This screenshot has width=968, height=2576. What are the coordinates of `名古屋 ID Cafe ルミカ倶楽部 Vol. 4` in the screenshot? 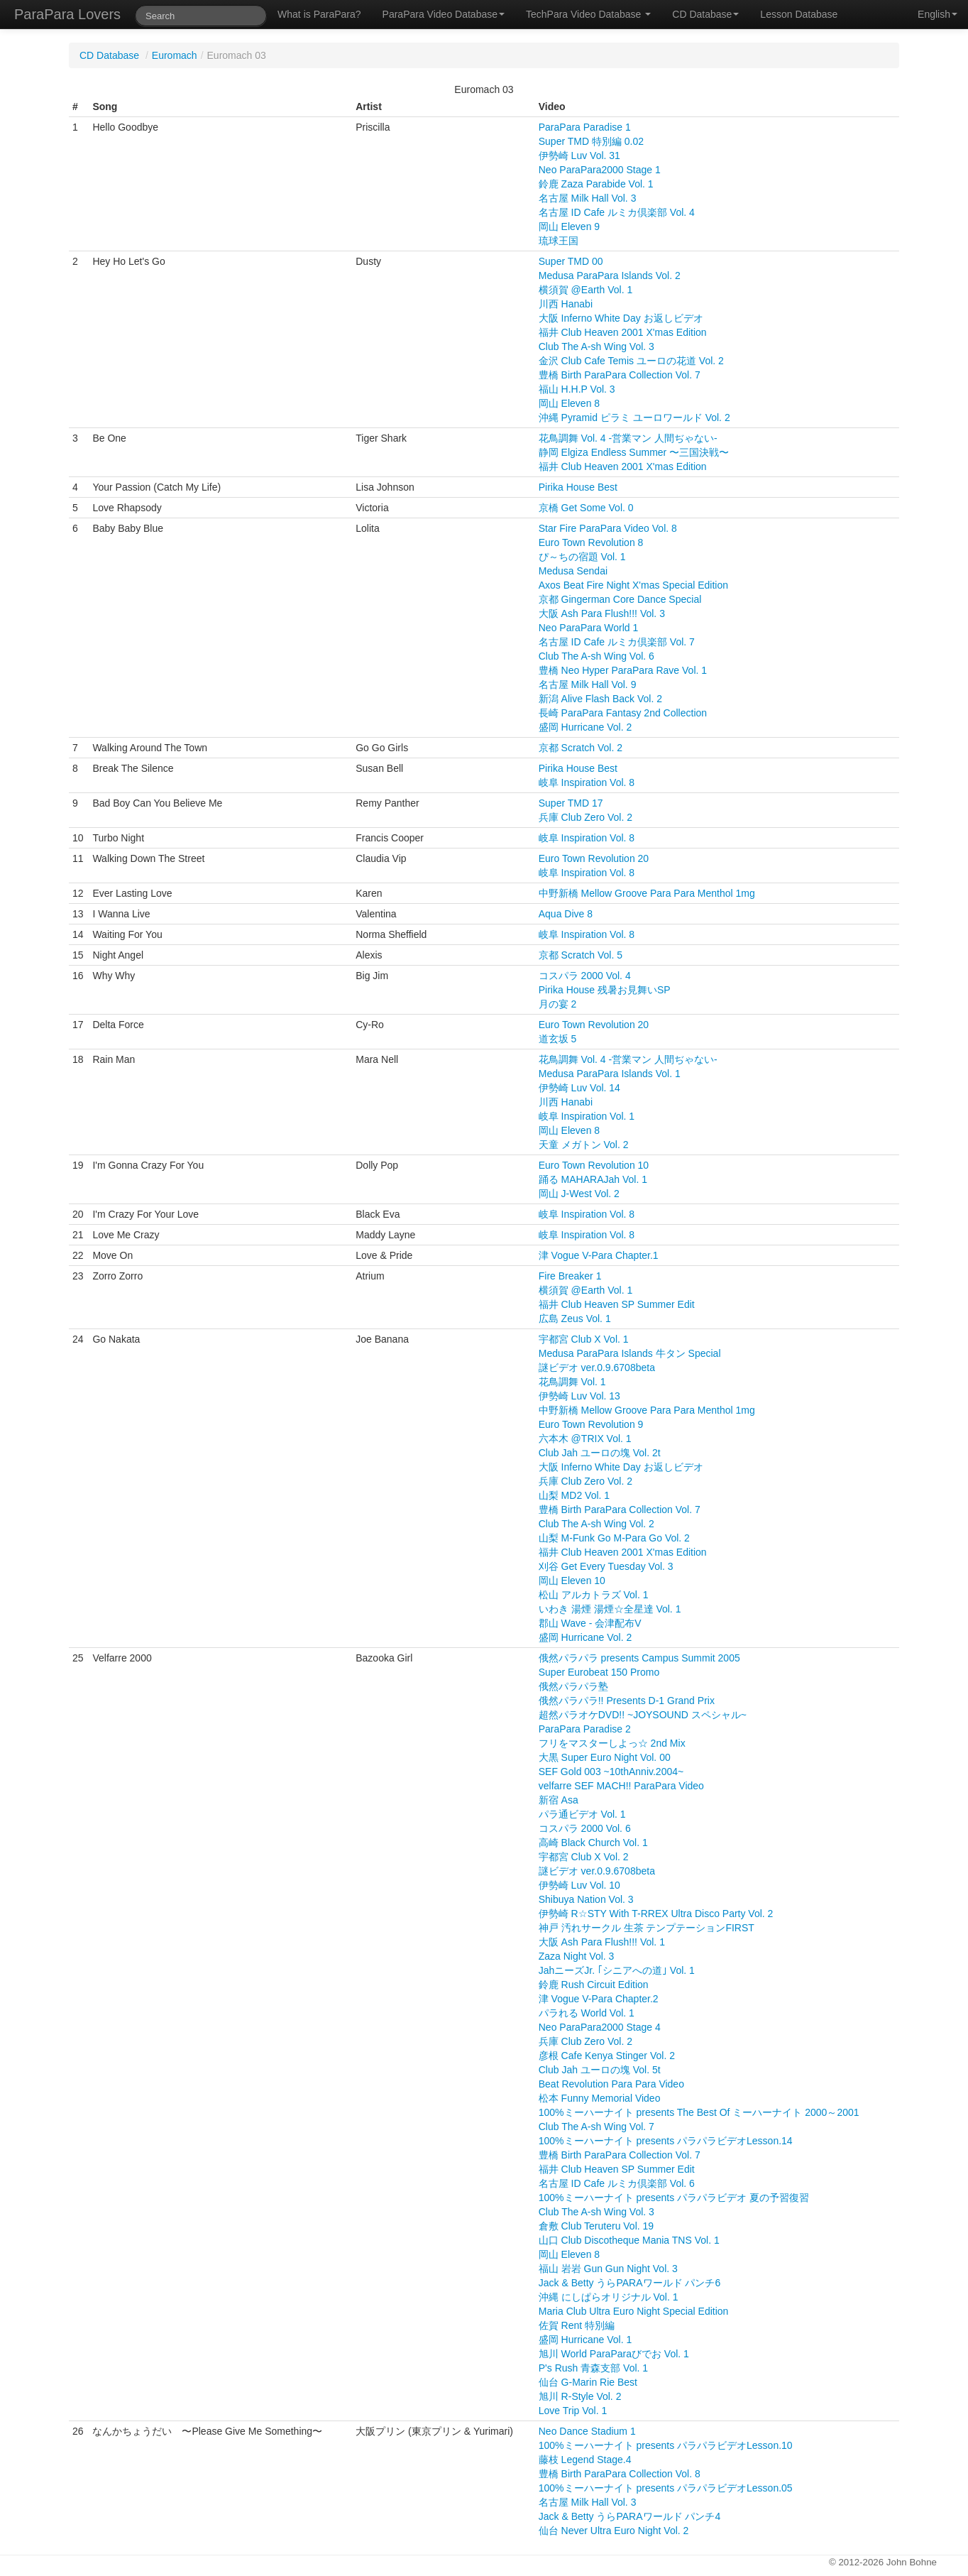 It's located at (617, 212).